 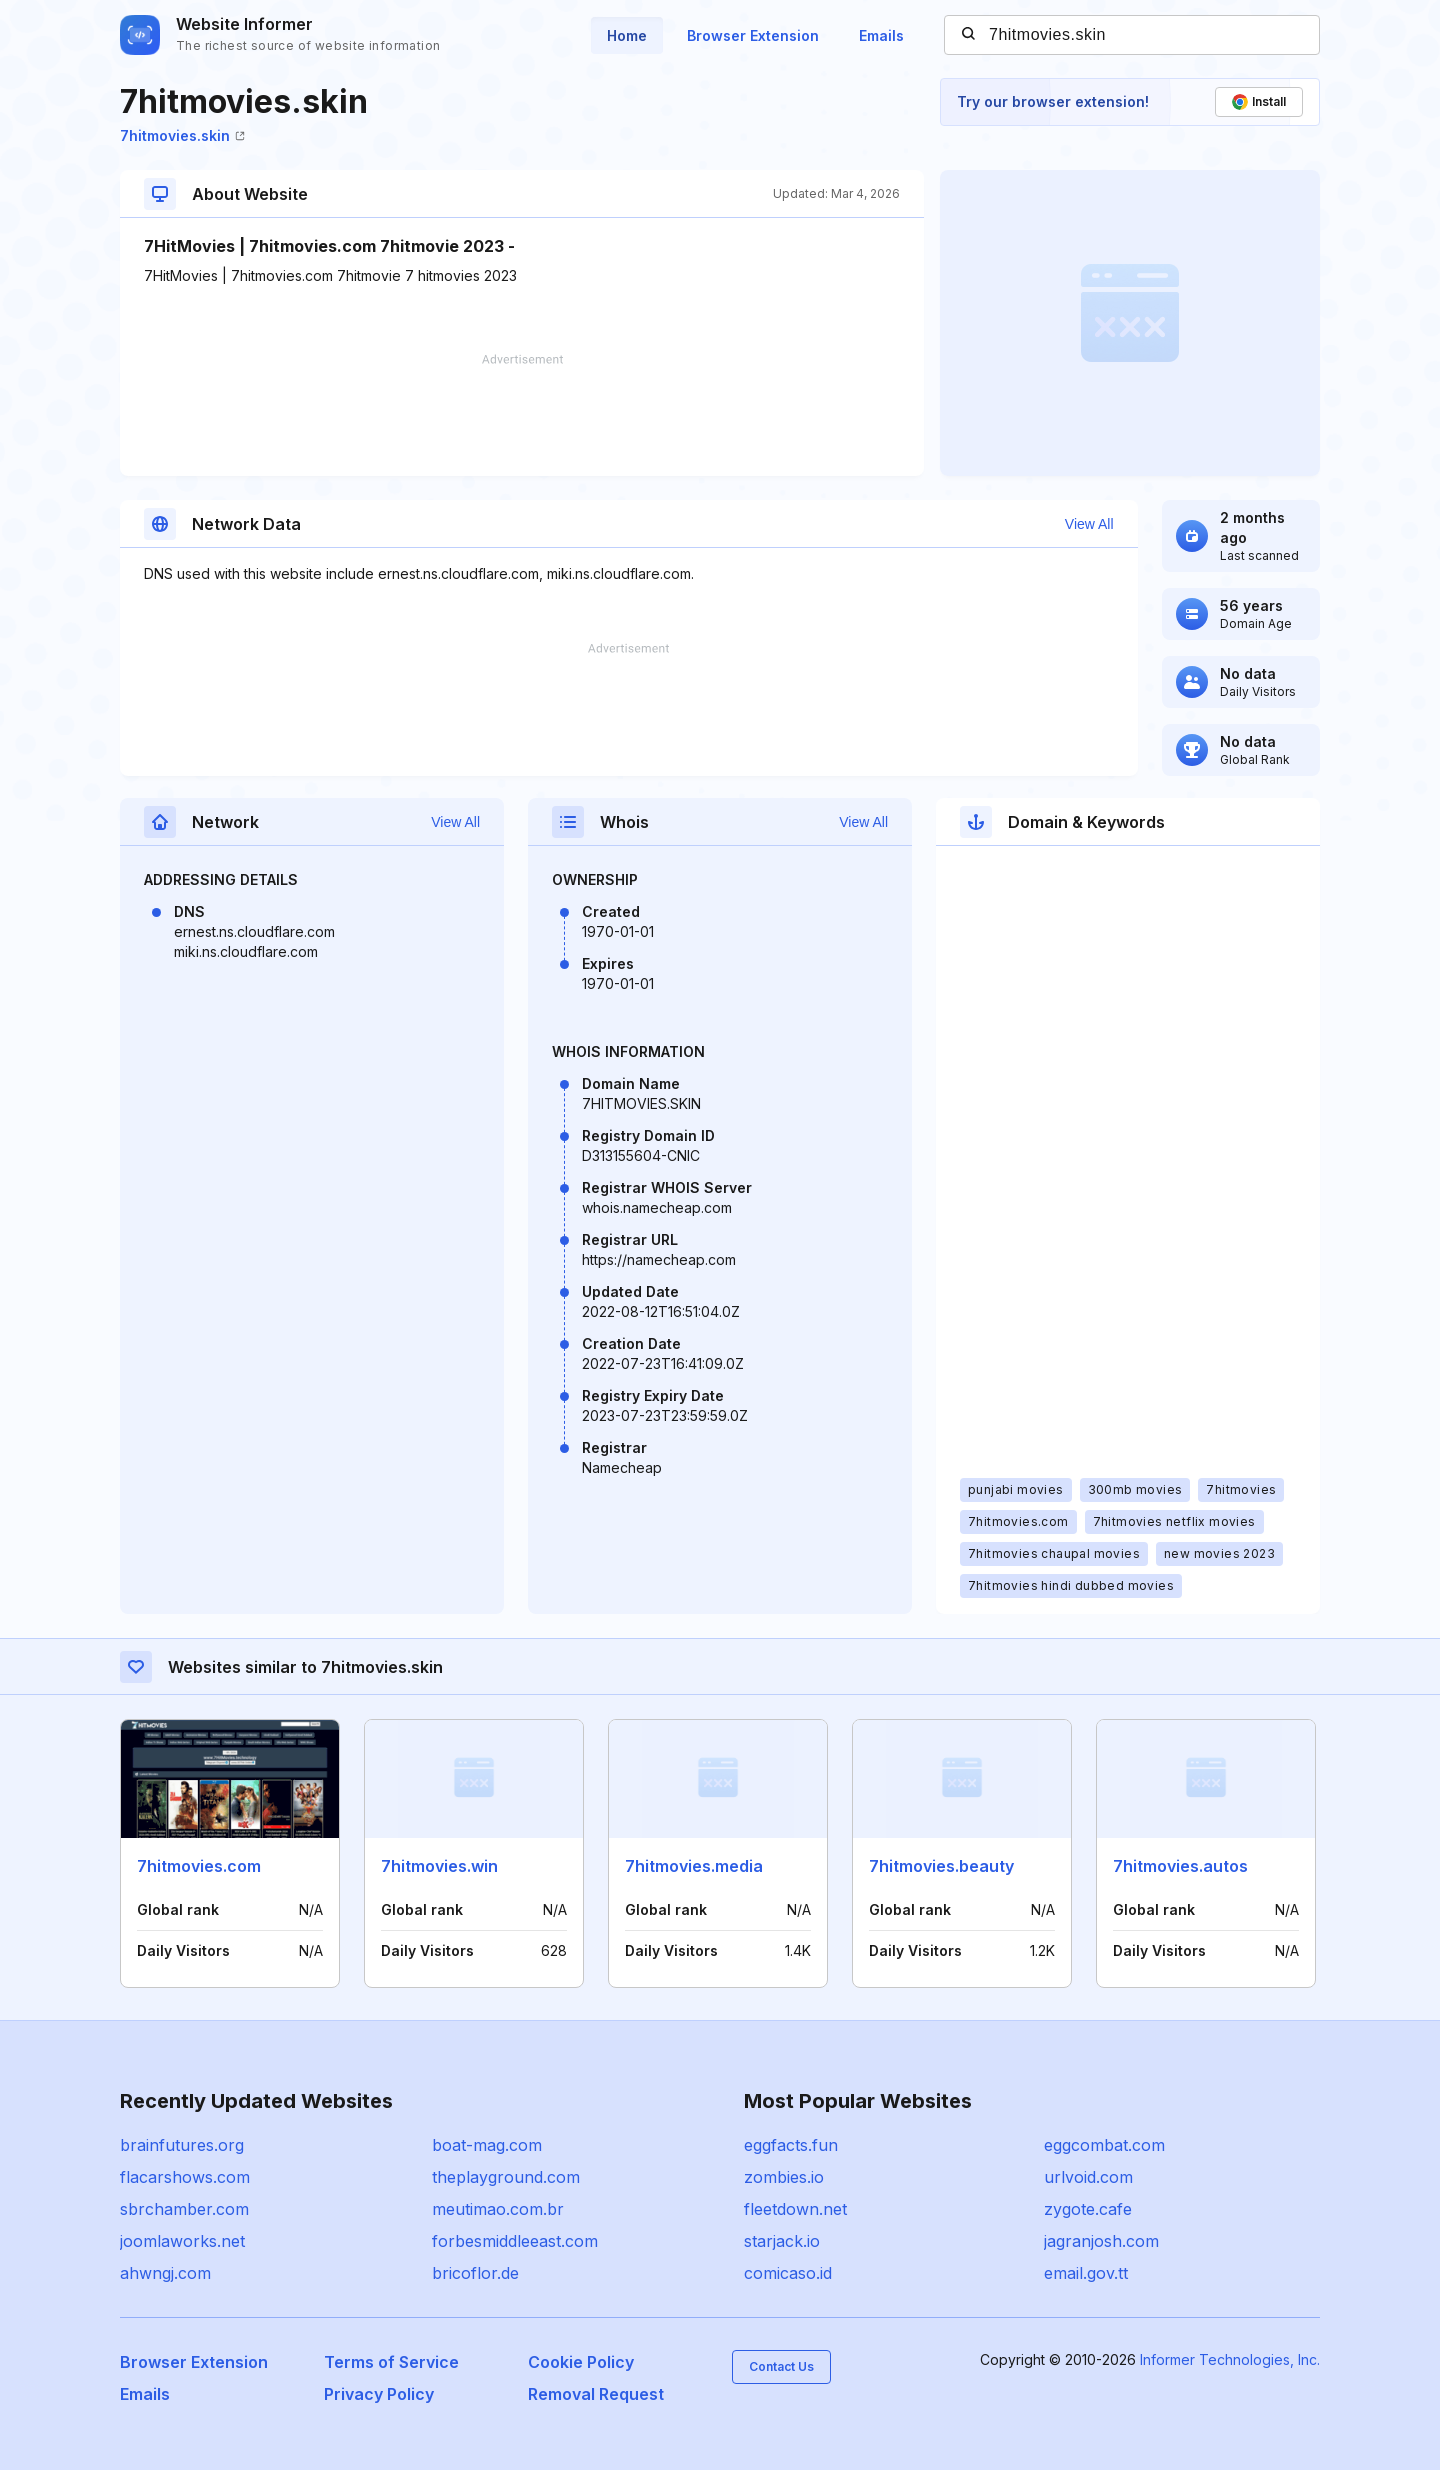 What do you see at coordinates (182, 135) in the screenshot?
I see `7hitmovies.skin` at bounding box center [182, 135].